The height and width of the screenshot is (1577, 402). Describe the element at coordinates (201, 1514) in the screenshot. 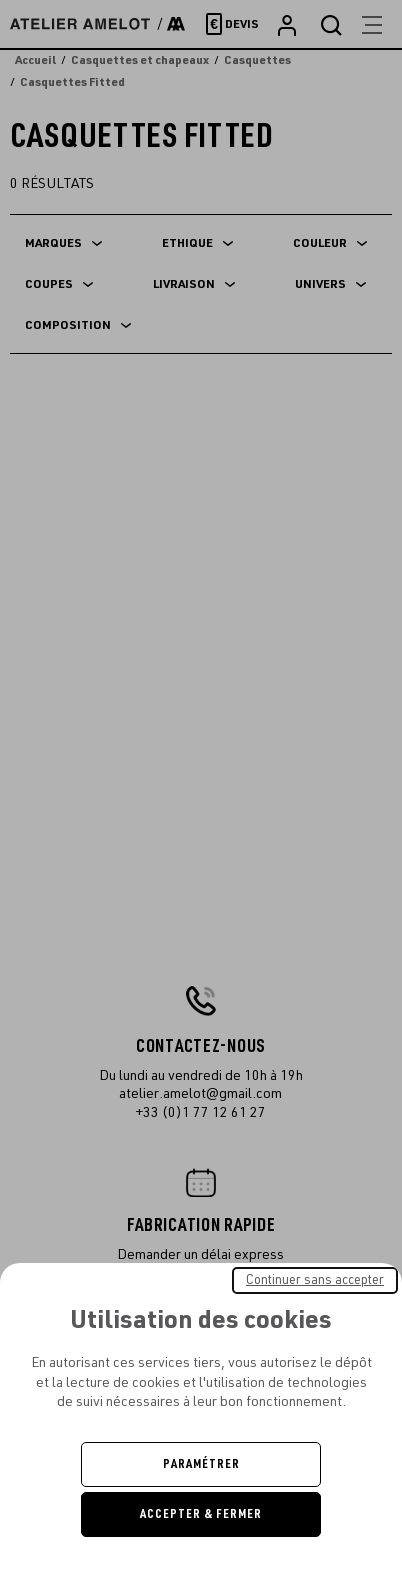

I see `Accepter & Fermer` at that location.